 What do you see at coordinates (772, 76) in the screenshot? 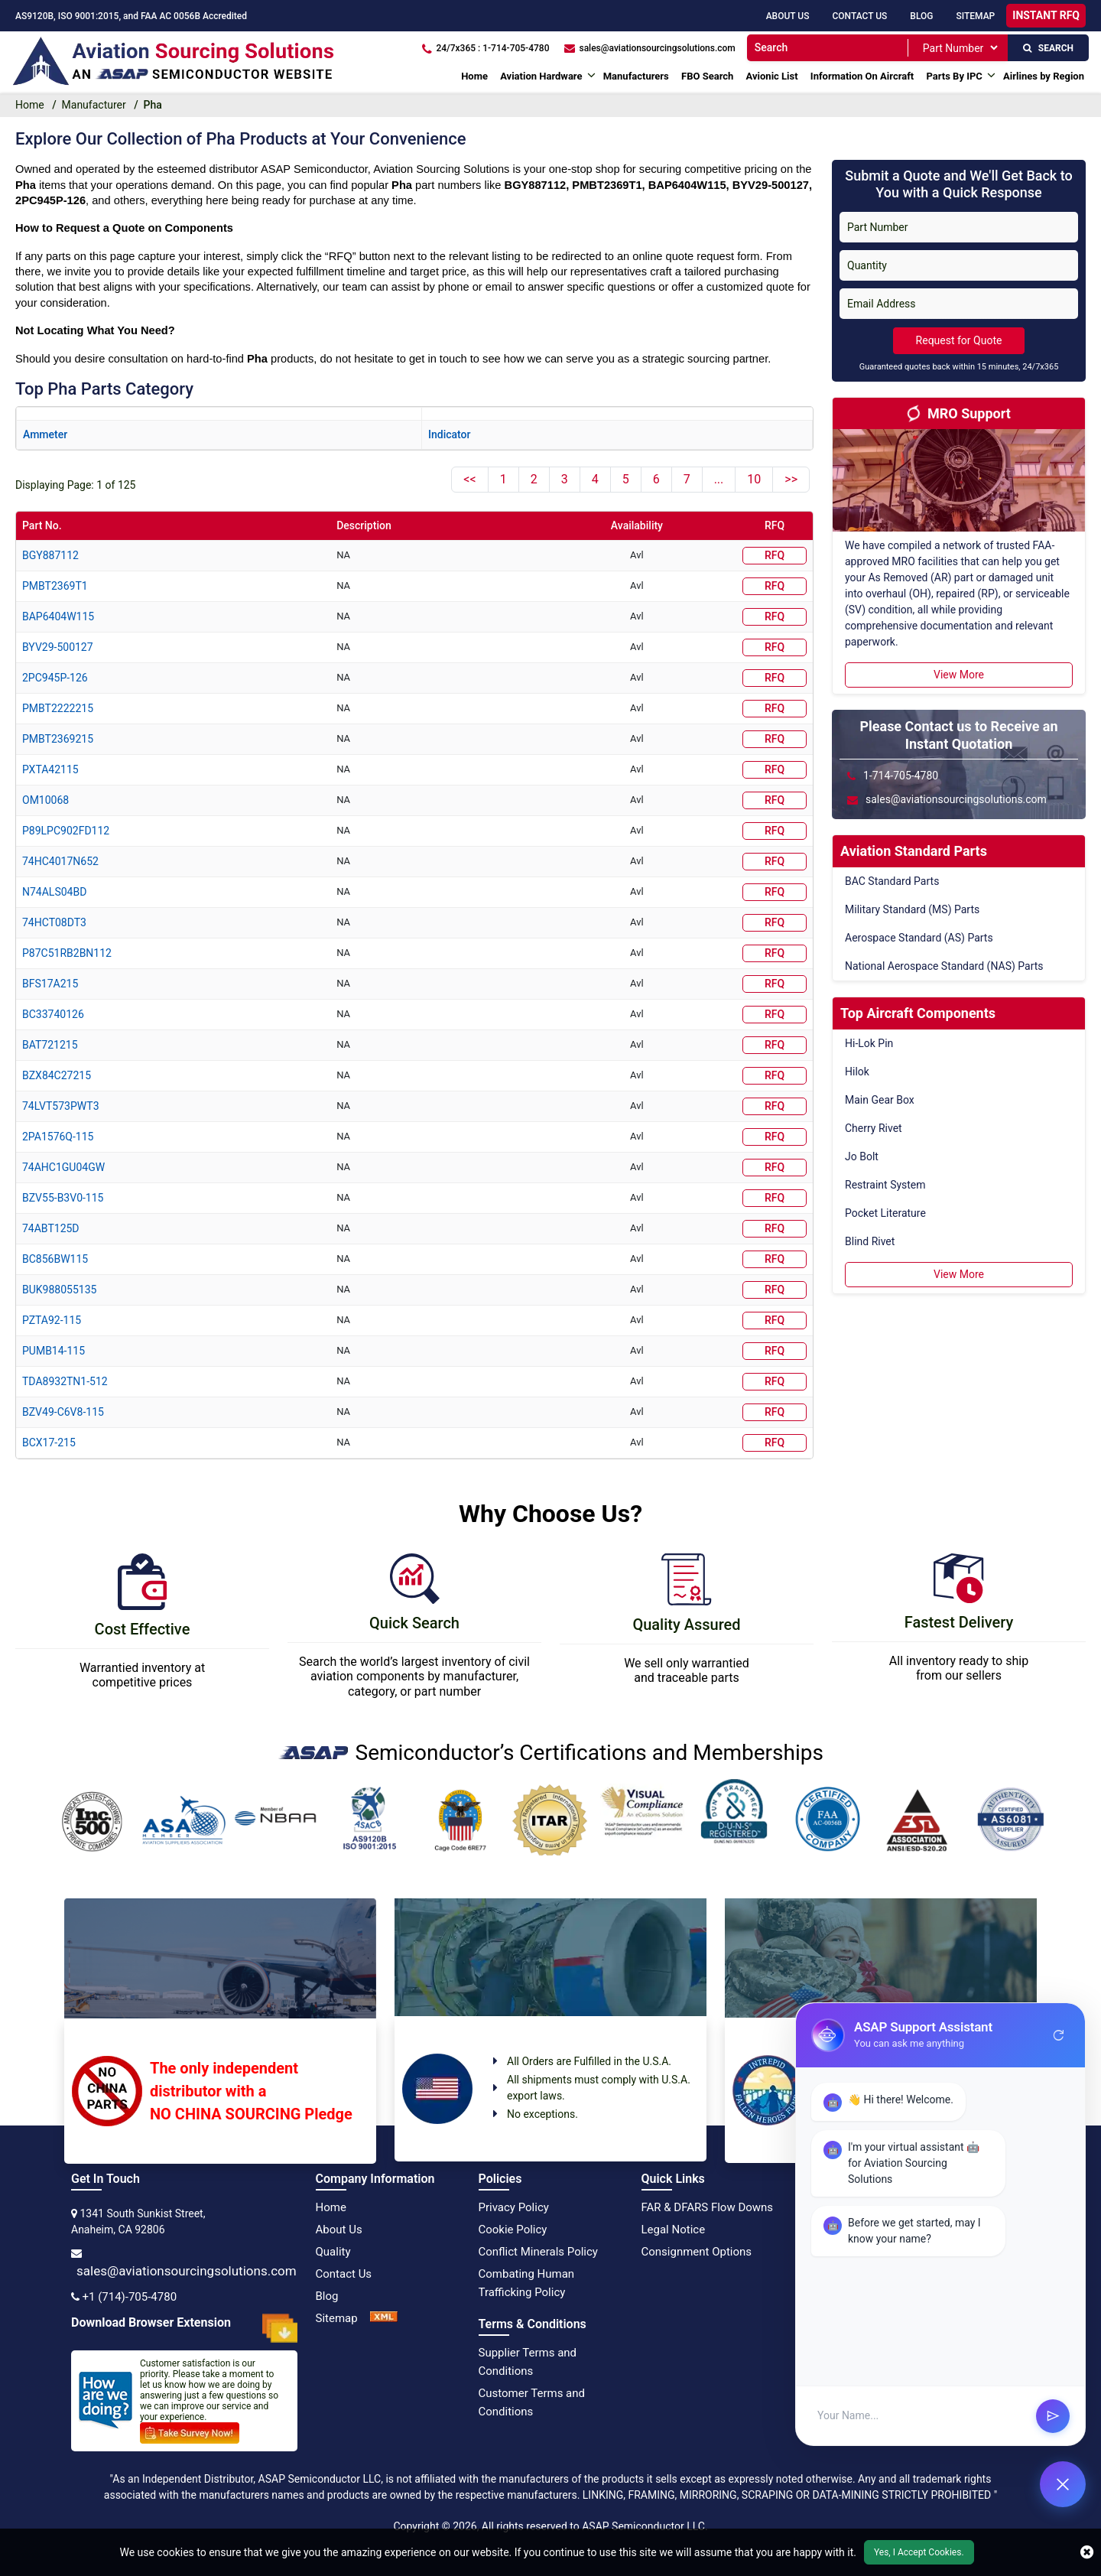
I see `Avionic List` at bounding box center [772, 76].